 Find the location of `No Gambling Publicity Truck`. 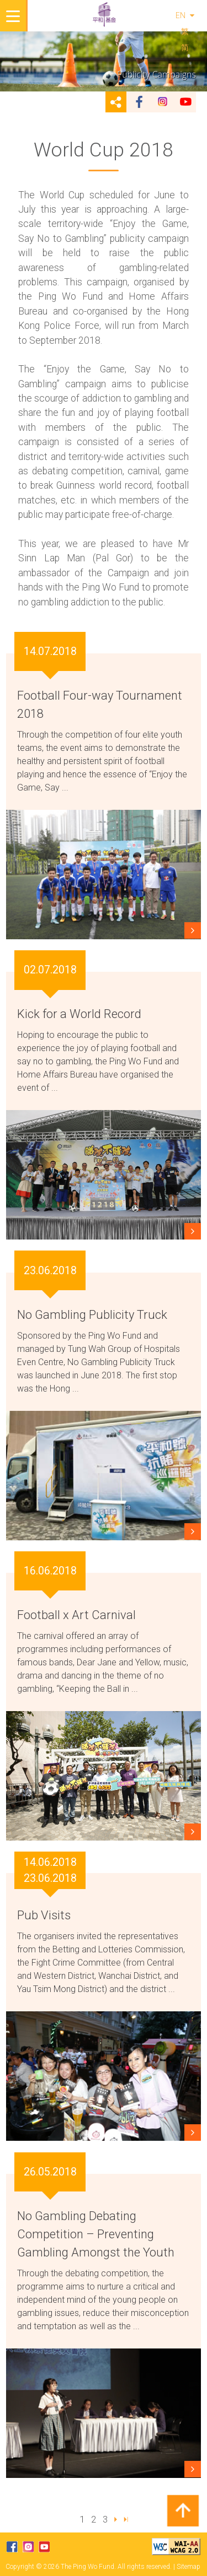

No Gambling Publicity Truck is located at coordinates (92, 1315).